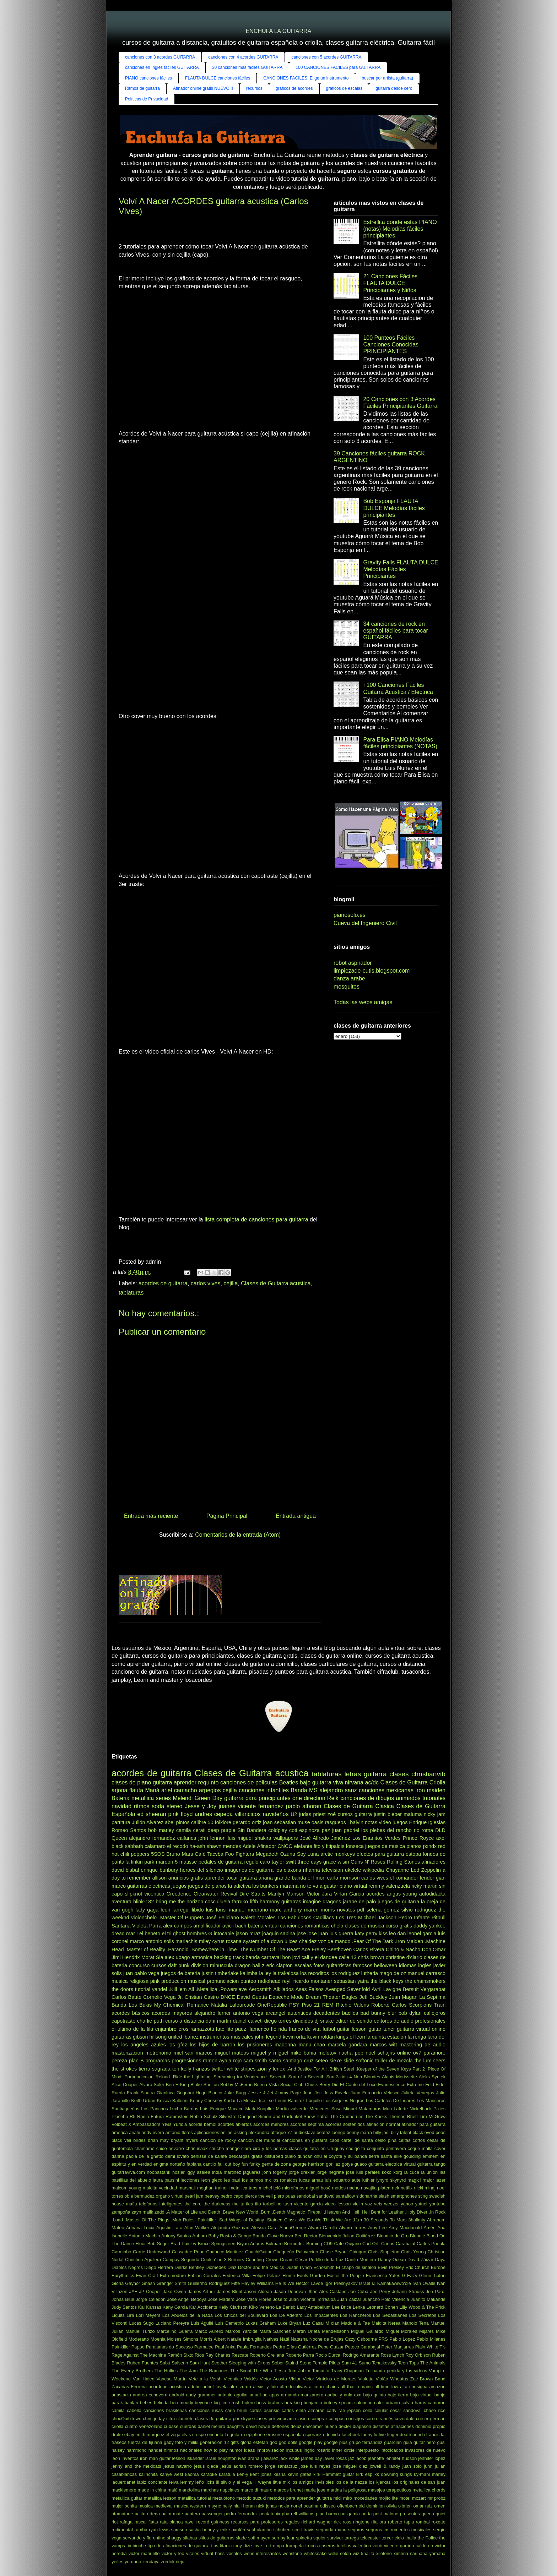  What do you see at coordinates (259, 2538) in the screenshot?
I see `sofi mayen` at bounding box center [259, 2538].